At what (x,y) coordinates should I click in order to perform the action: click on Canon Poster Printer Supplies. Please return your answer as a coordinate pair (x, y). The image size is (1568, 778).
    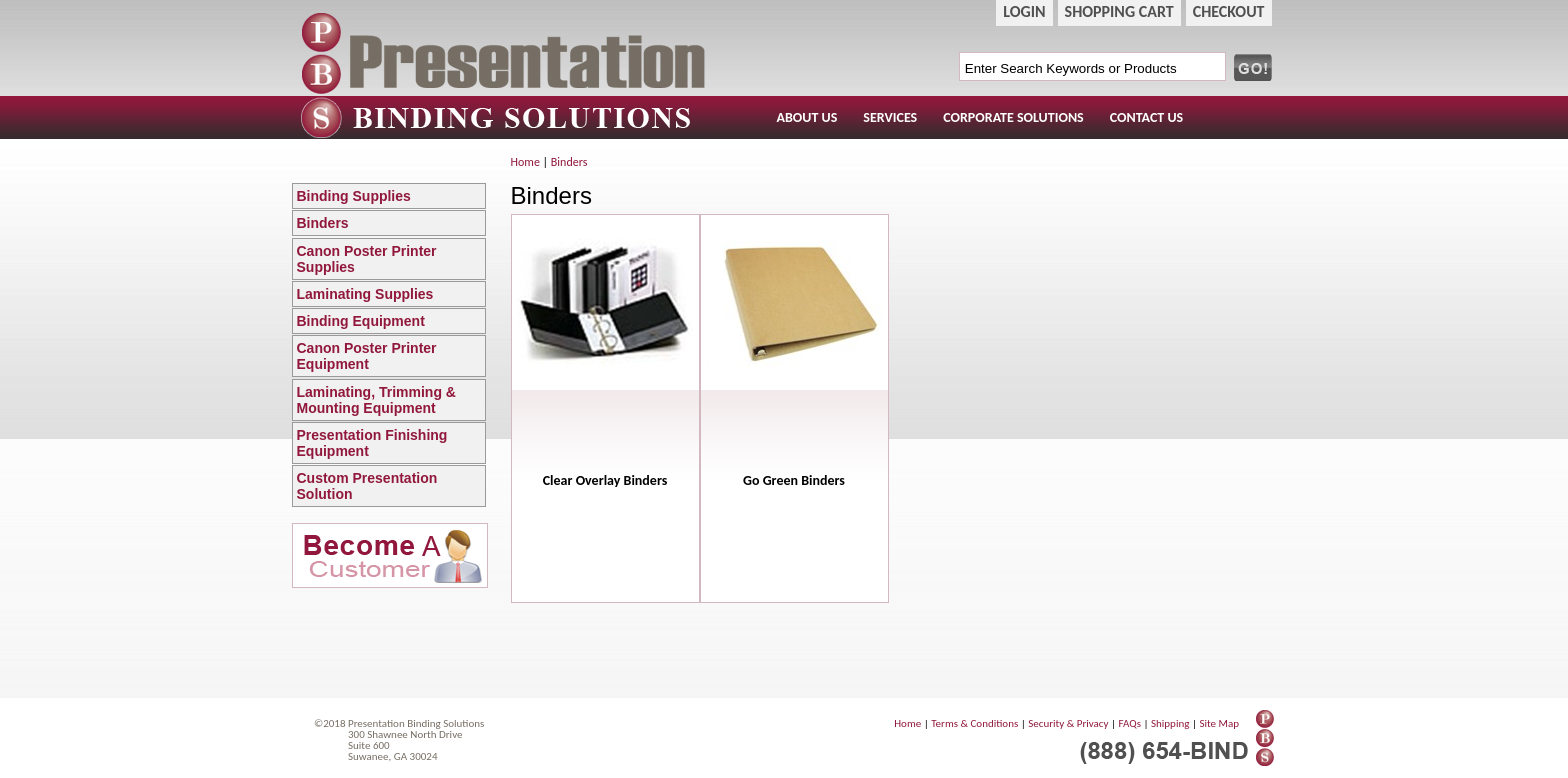
    Looking at the image, I should click on (391, 259).